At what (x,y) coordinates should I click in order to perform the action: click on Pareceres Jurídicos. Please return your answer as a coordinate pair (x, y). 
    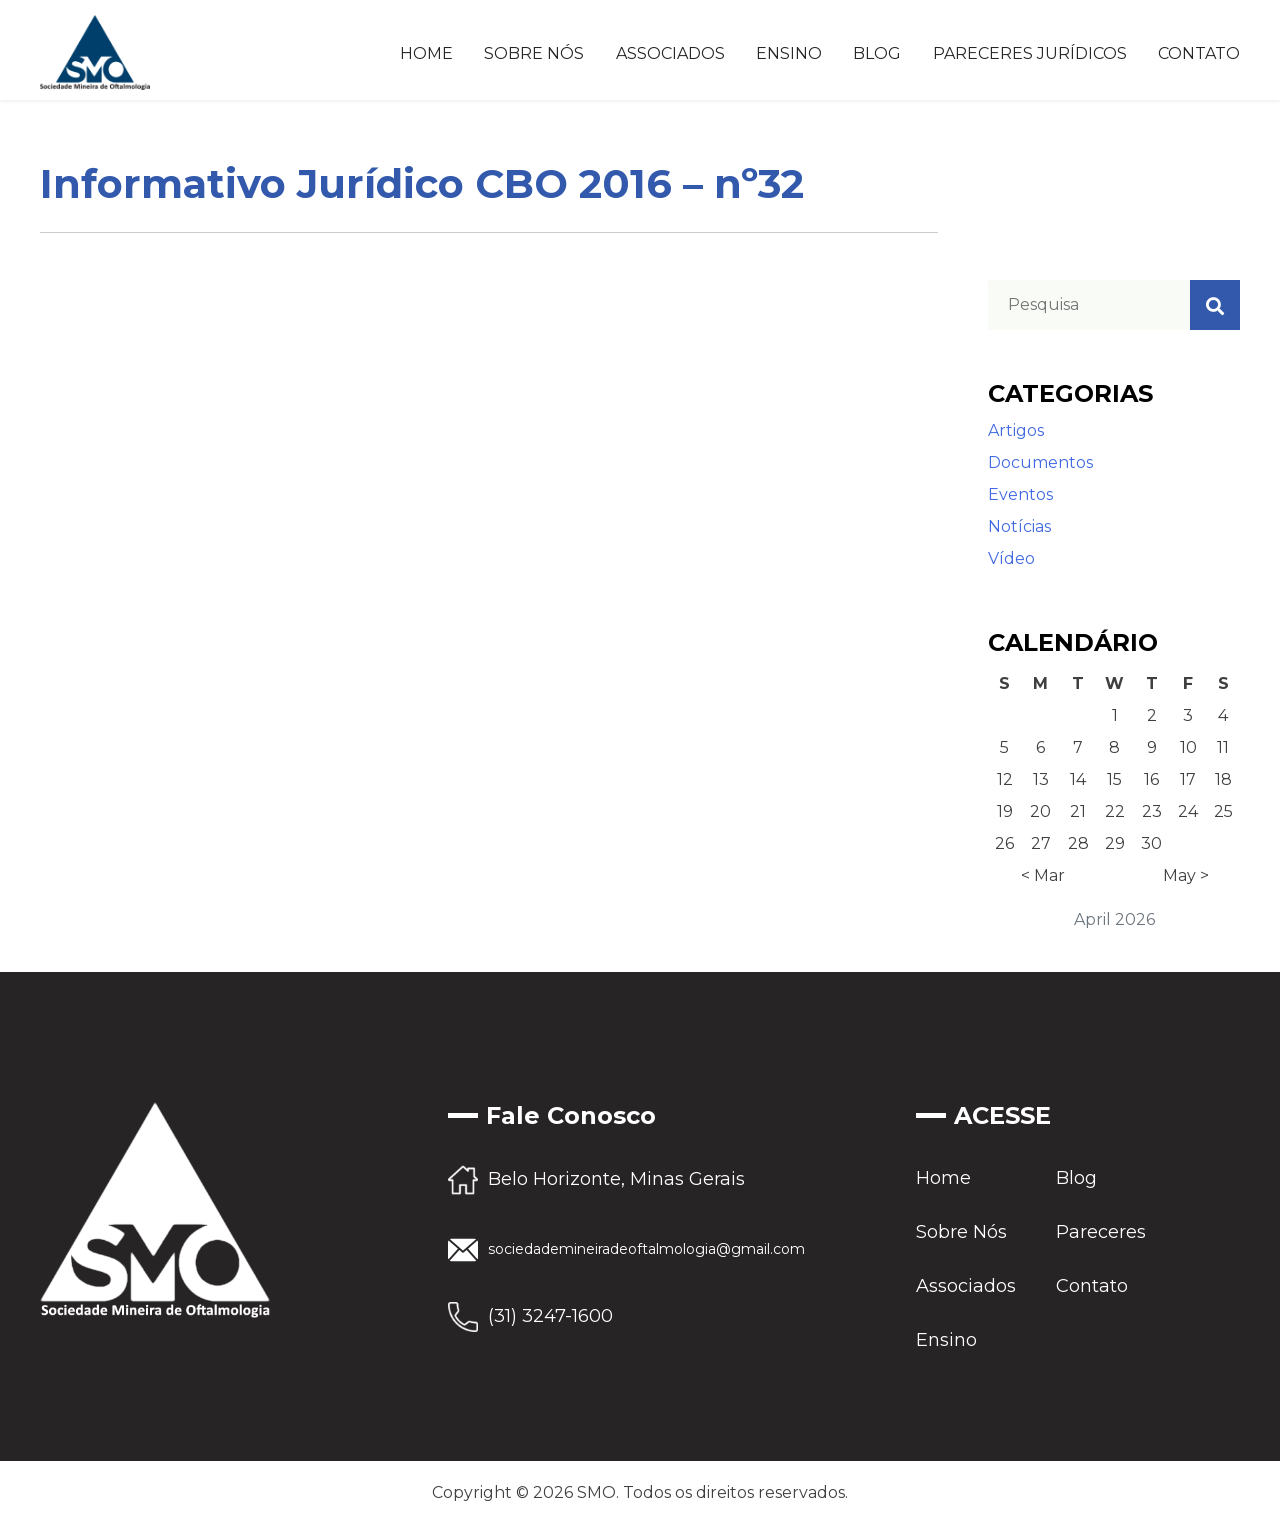
    Looking at the image, I should click on (1030, 53).